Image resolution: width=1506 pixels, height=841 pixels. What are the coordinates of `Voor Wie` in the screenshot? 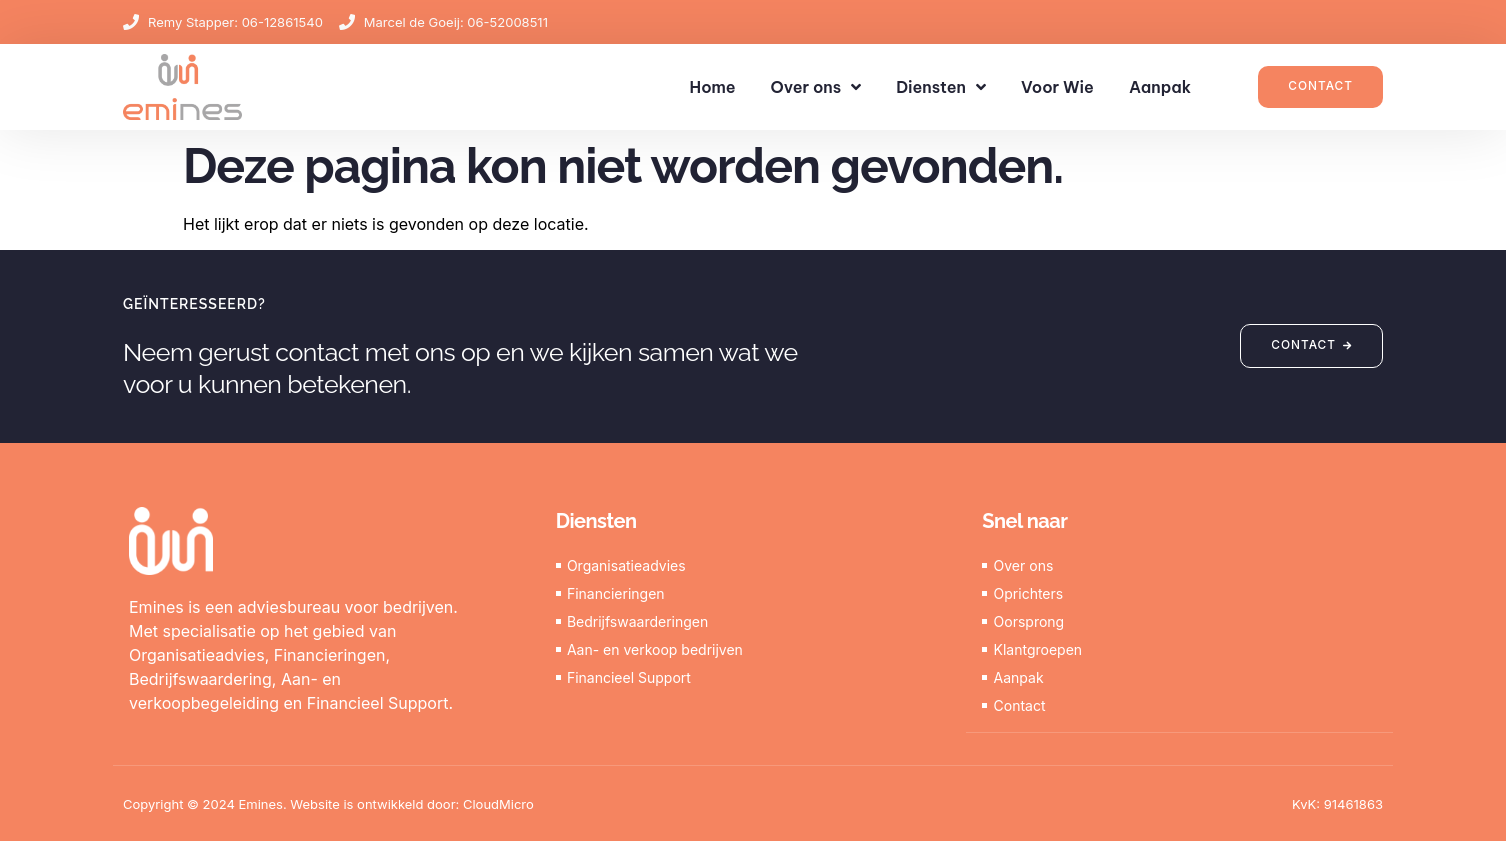 It's located at (1057, 87).